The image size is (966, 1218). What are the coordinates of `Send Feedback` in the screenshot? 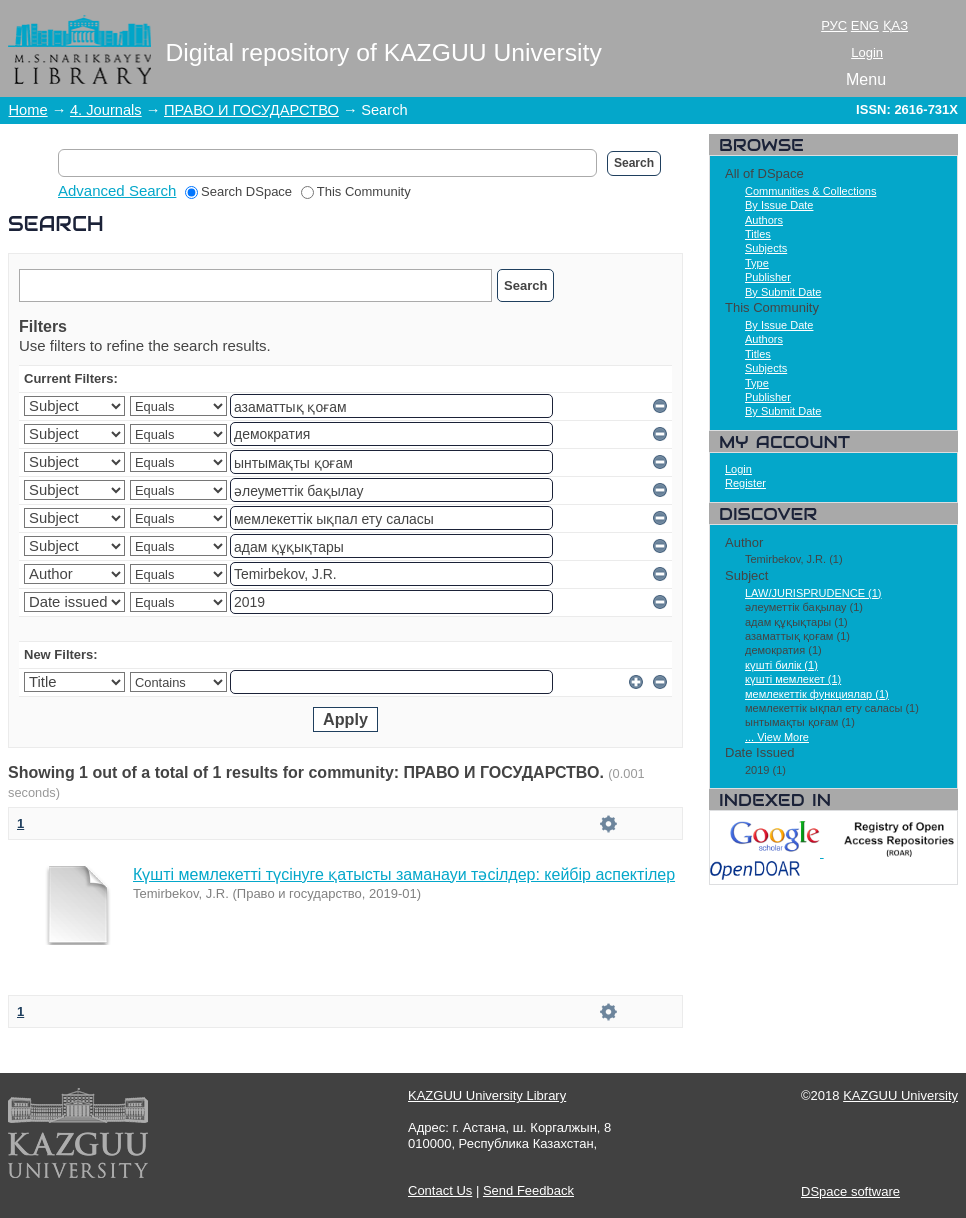 It's located at (528, 1190).